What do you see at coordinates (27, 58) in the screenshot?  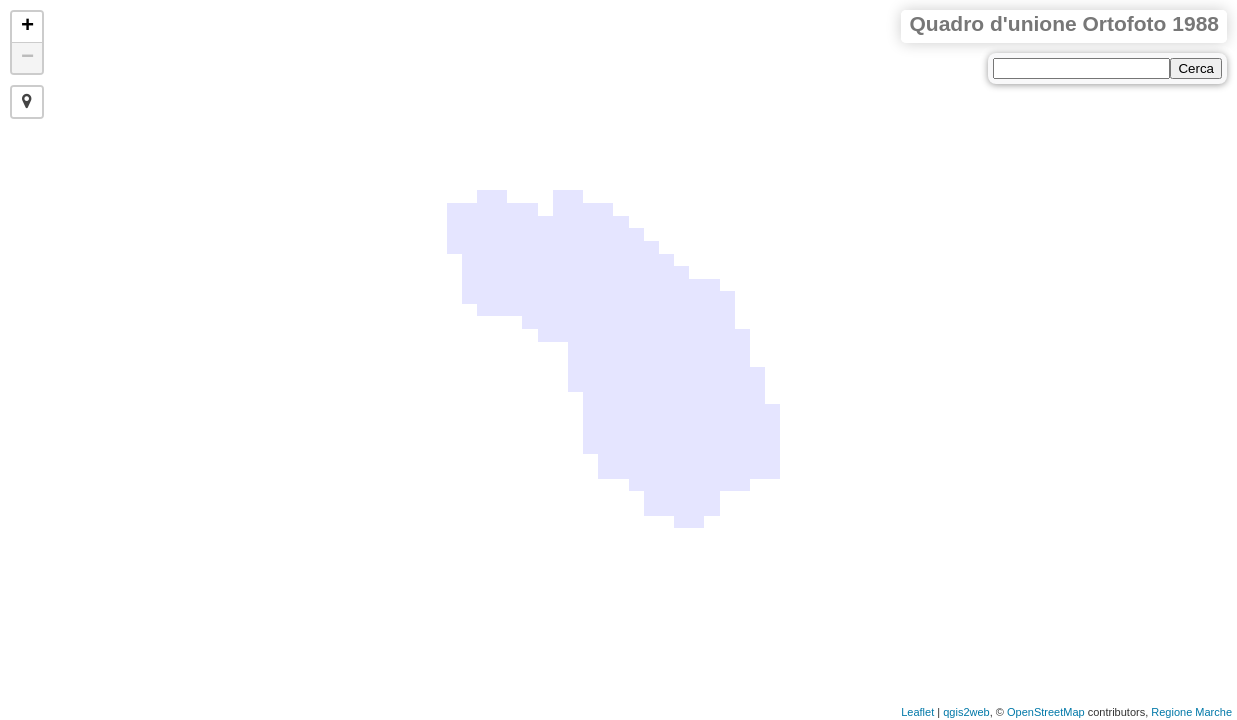 I see `− [button]` at bounding box center [27, 58].